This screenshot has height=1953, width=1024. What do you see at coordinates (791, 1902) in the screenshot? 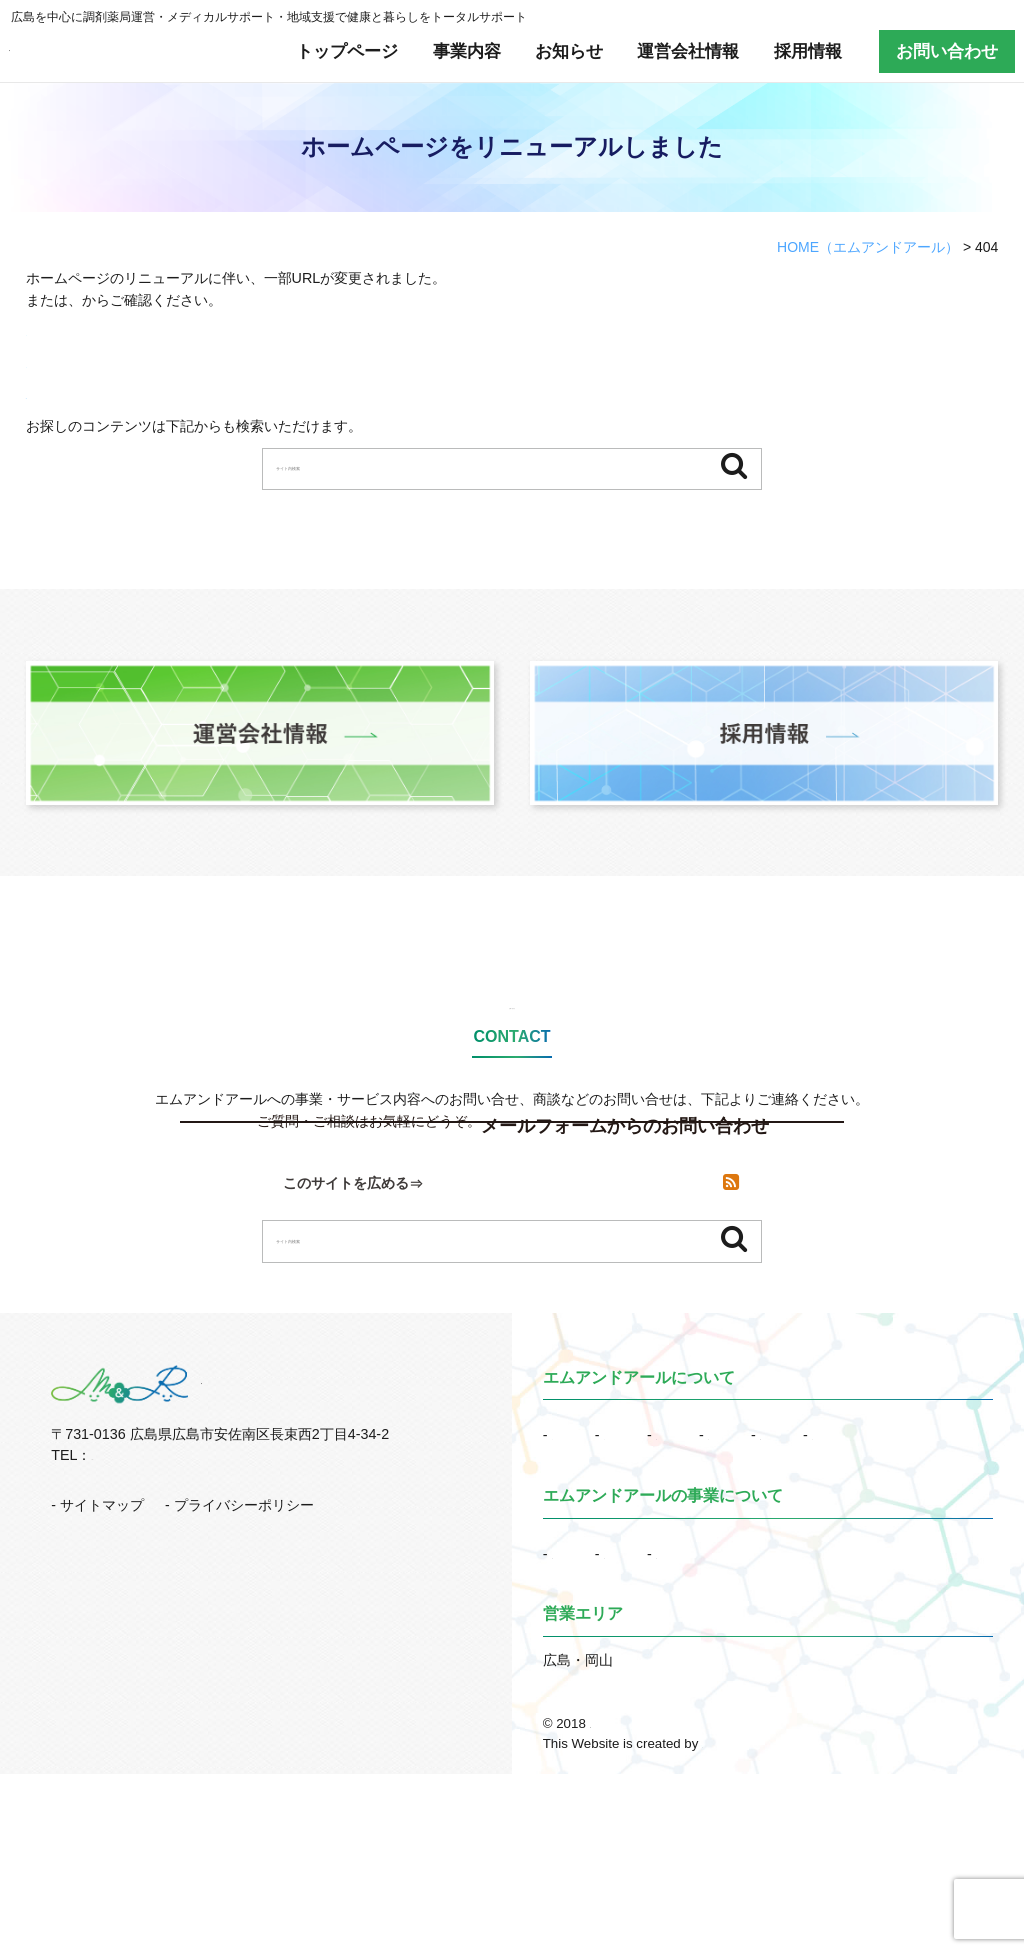
I see `調剤薬局運営など多彩な事業でトータルサポート｜エムアンドアール` at bounding box center [791, 1902].